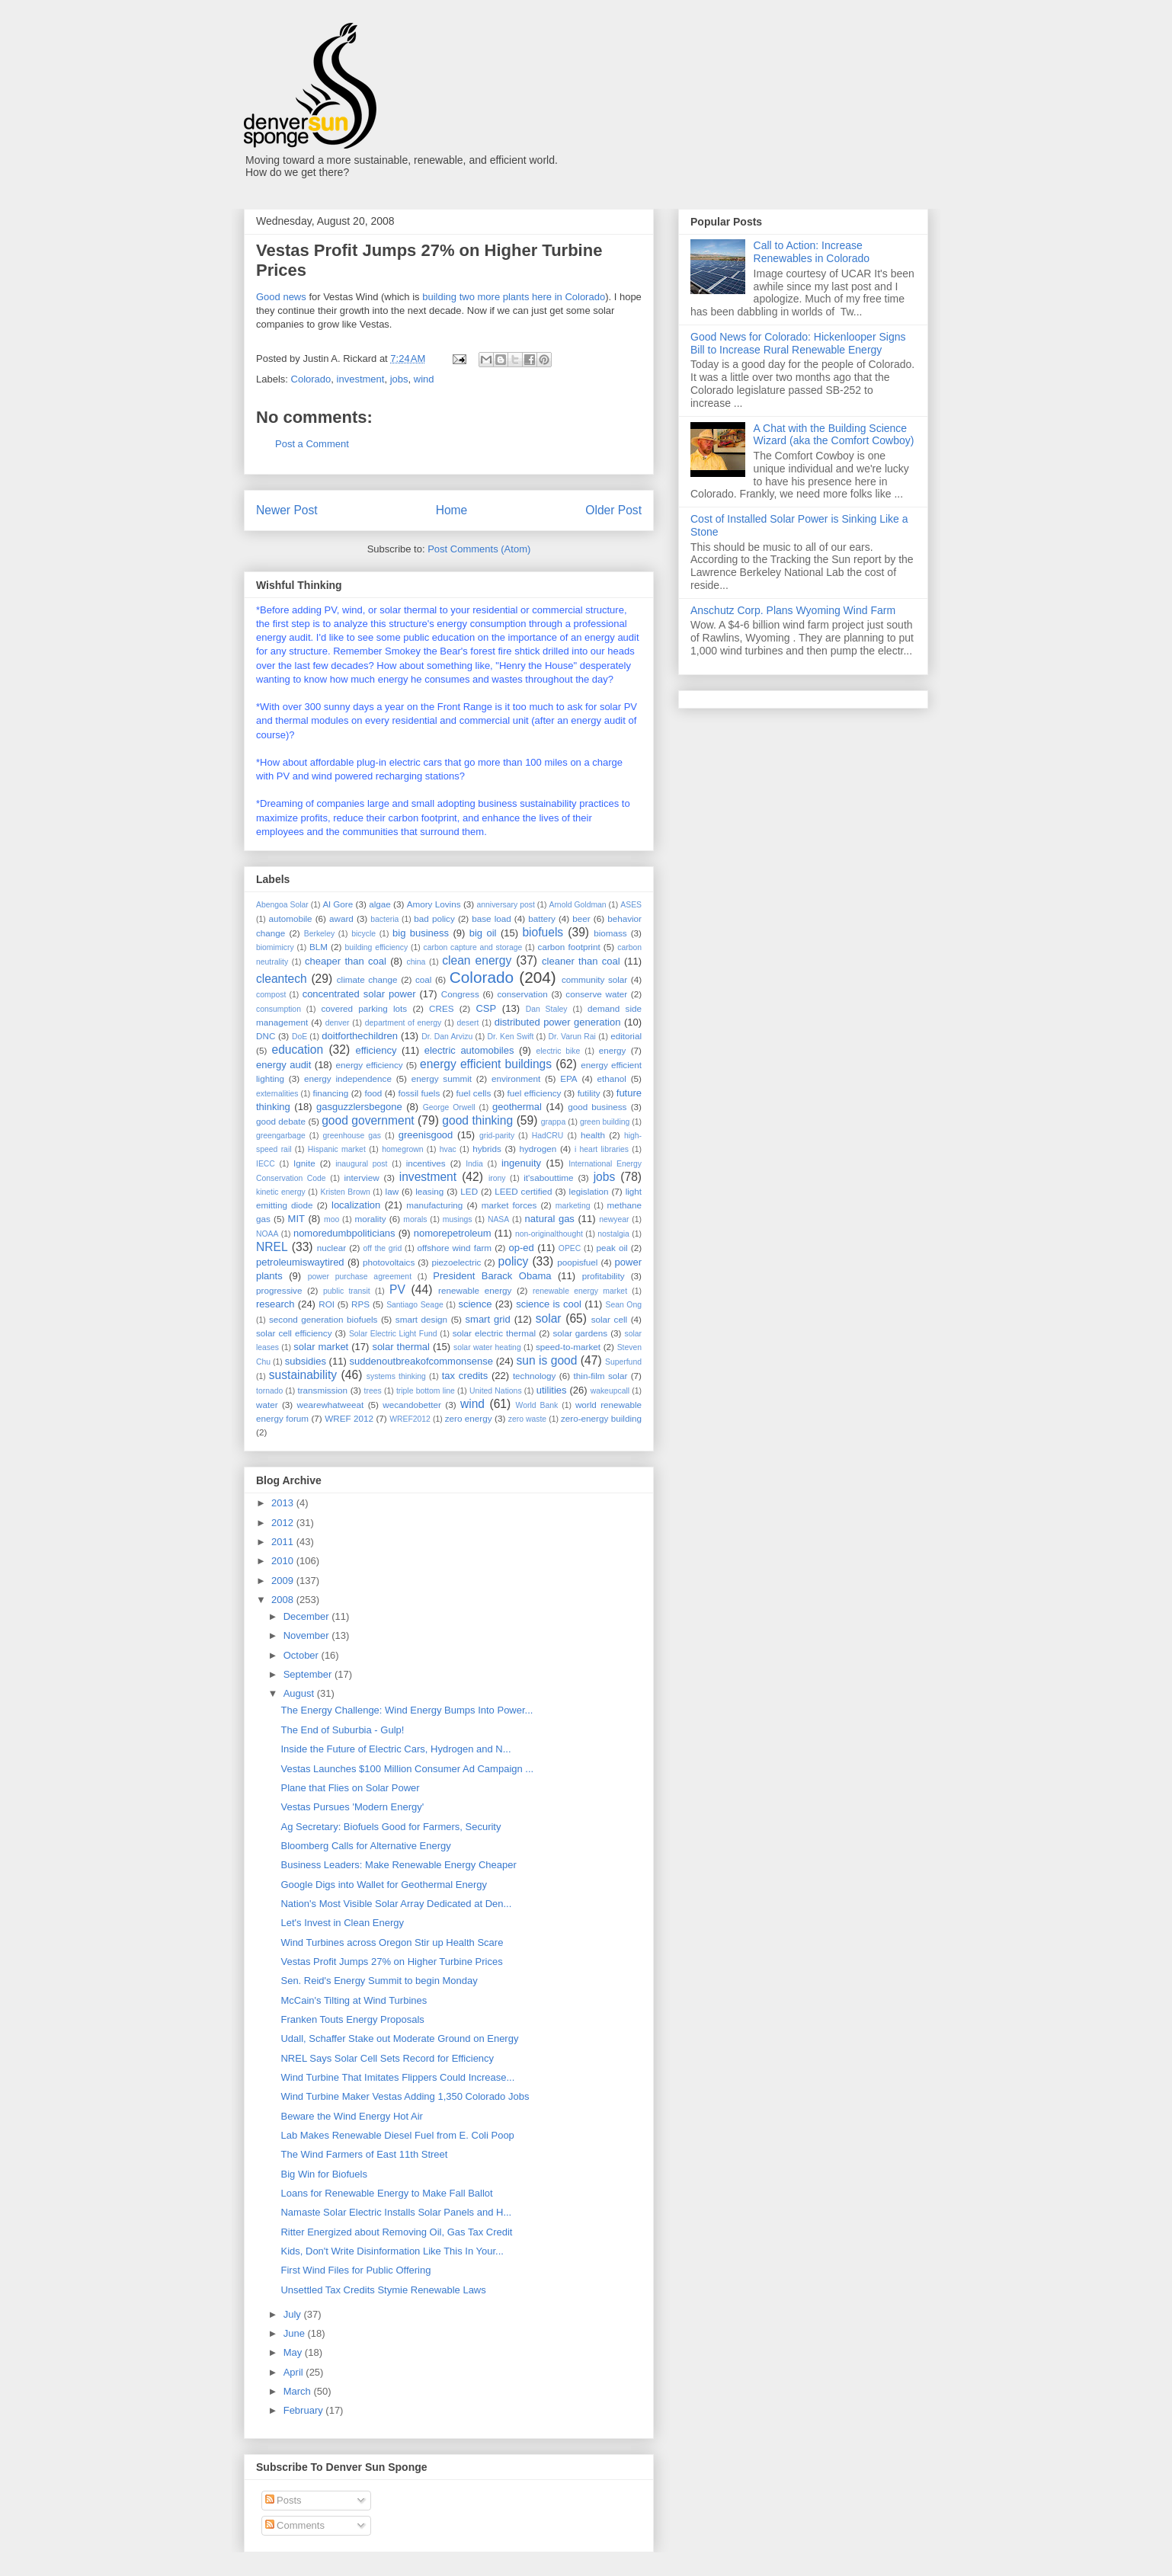 The width and height of the screenshot is (1172, 2576). Describe the element at coordinates (434, 918) in the screenshot. I see `bad policy` at that location.